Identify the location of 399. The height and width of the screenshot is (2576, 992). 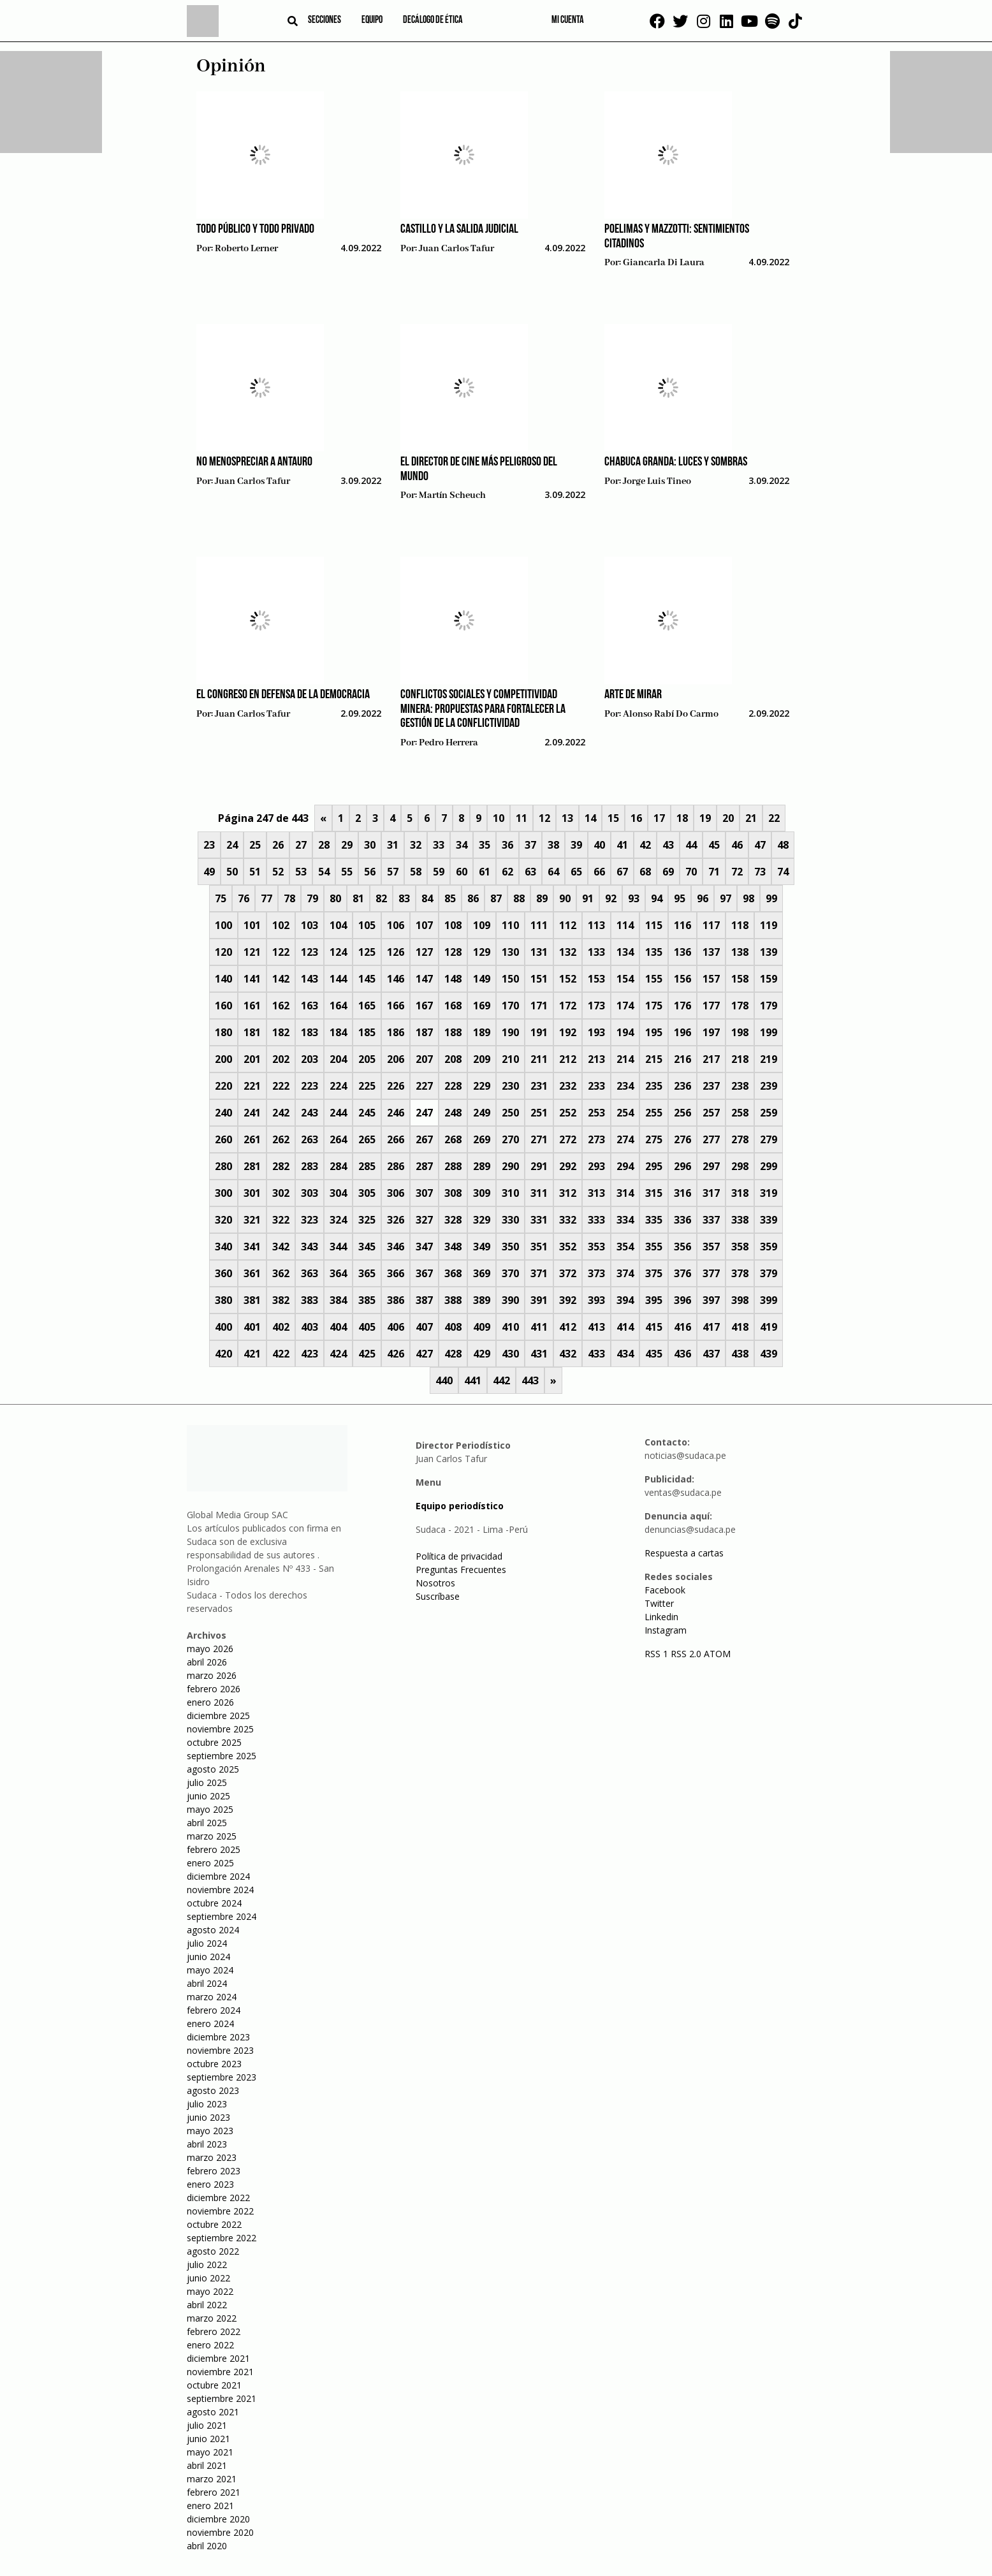
(768, 1300).